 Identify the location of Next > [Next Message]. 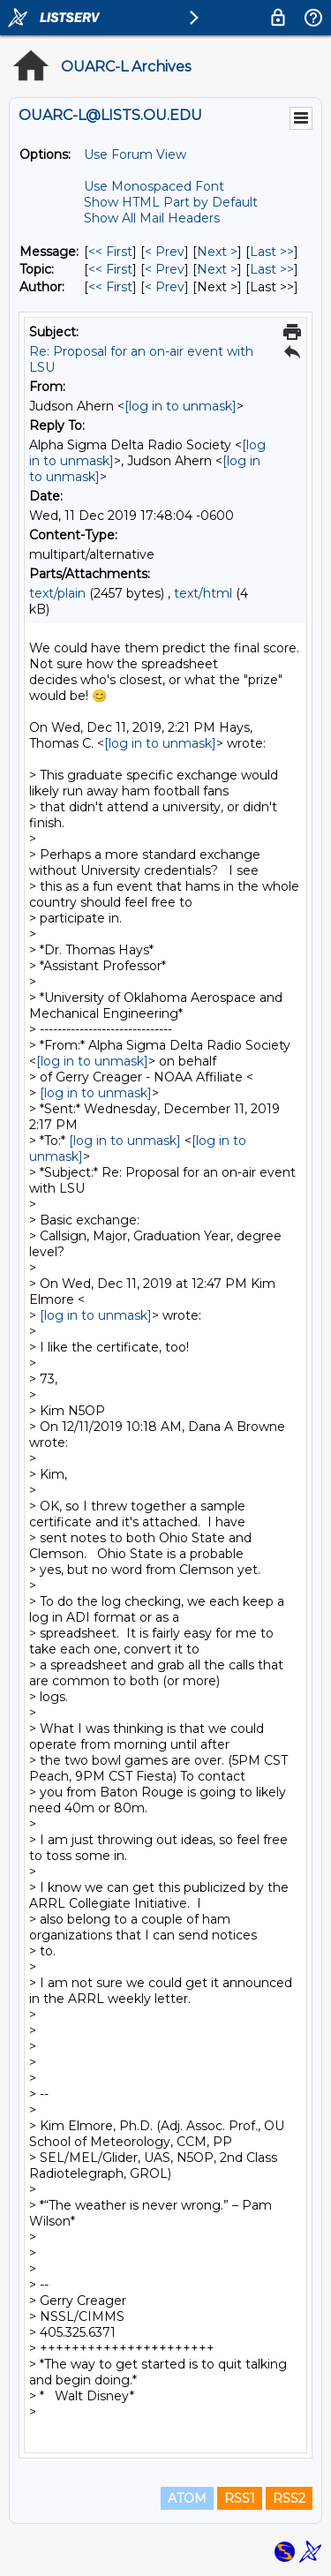
(217, 252).